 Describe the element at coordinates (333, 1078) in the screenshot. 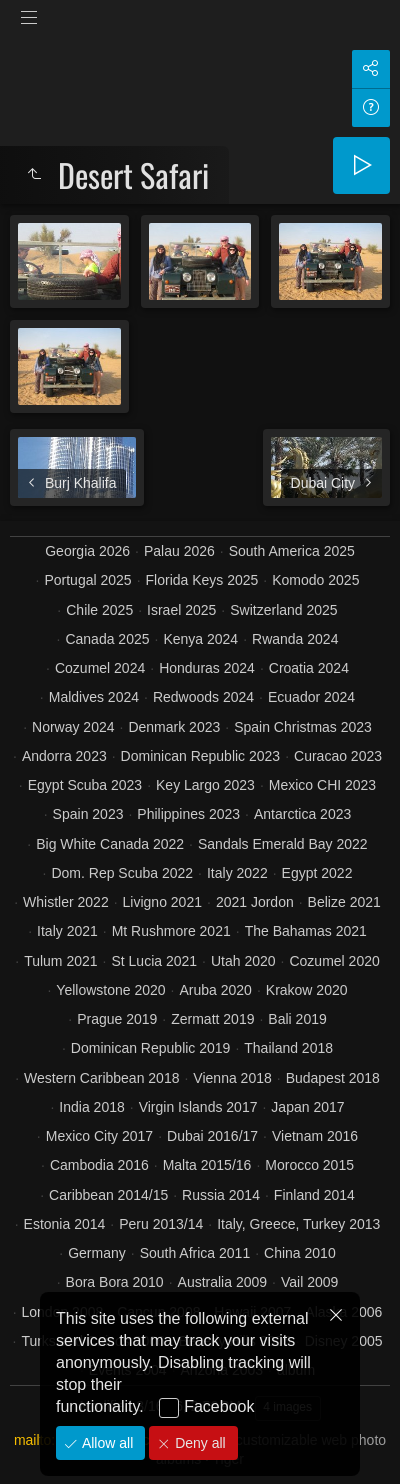

I see `Budapest 2018` at that location.